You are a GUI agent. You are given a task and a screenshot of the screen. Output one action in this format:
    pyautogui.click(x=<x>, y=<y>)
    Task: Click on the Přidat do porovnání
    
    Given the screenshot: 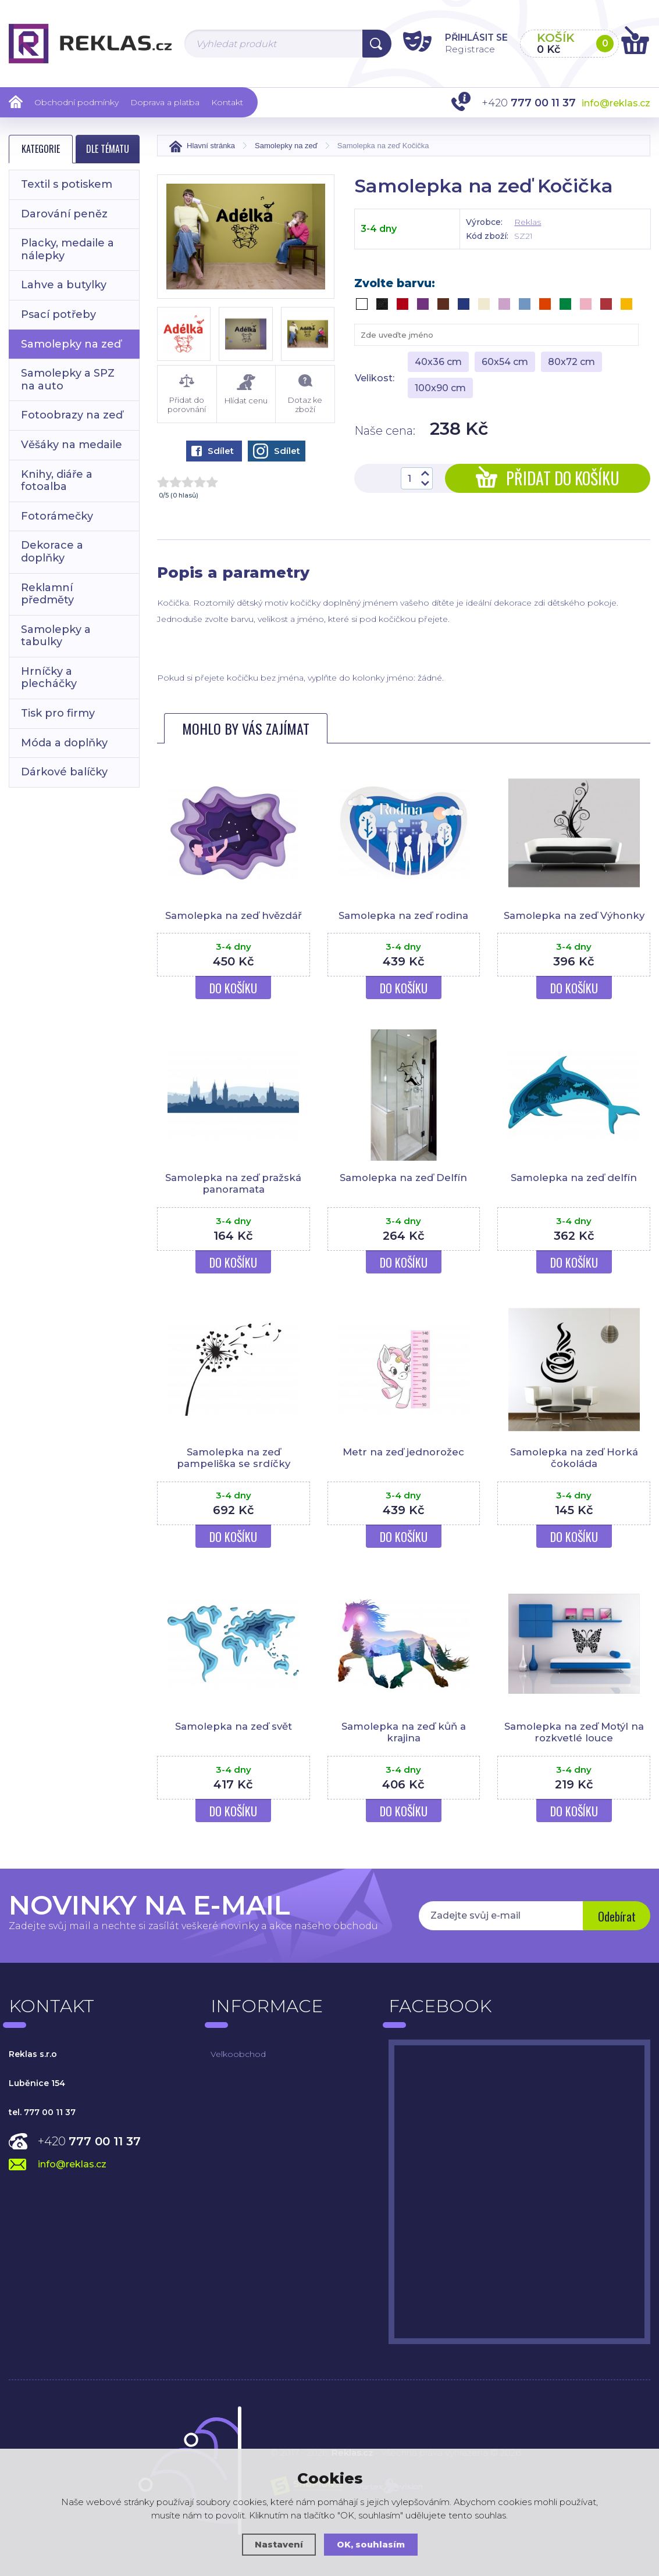 What is the action you would take?
    pyautogui.click(x=187, y=394)
    